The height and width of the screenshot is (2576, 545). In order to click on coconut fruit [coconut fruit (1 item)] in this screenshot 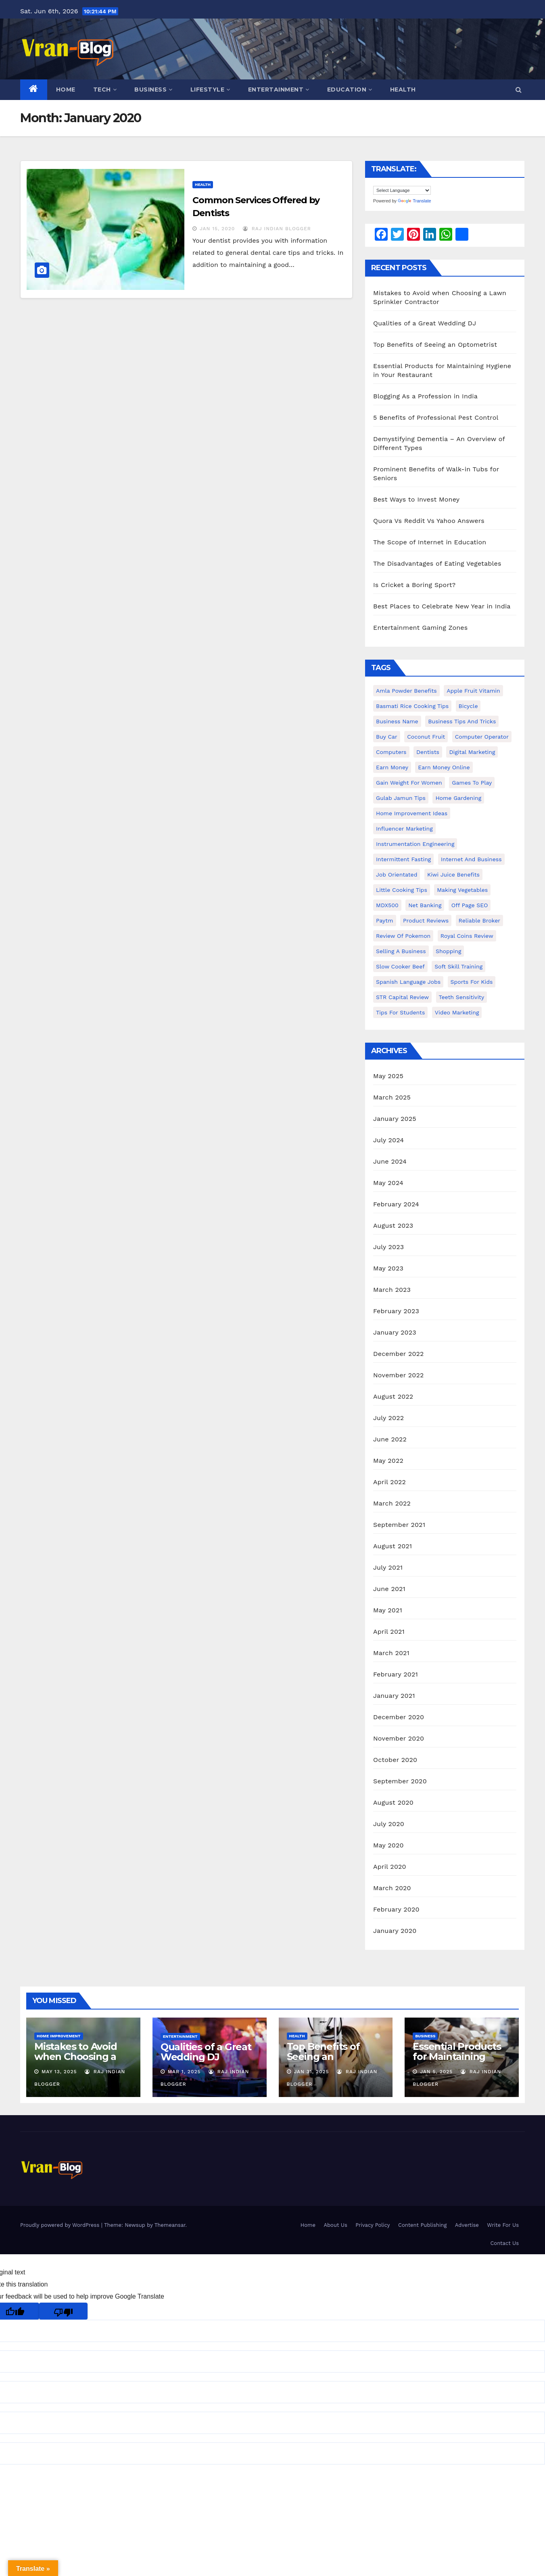, I will do `click(426, 736)`.